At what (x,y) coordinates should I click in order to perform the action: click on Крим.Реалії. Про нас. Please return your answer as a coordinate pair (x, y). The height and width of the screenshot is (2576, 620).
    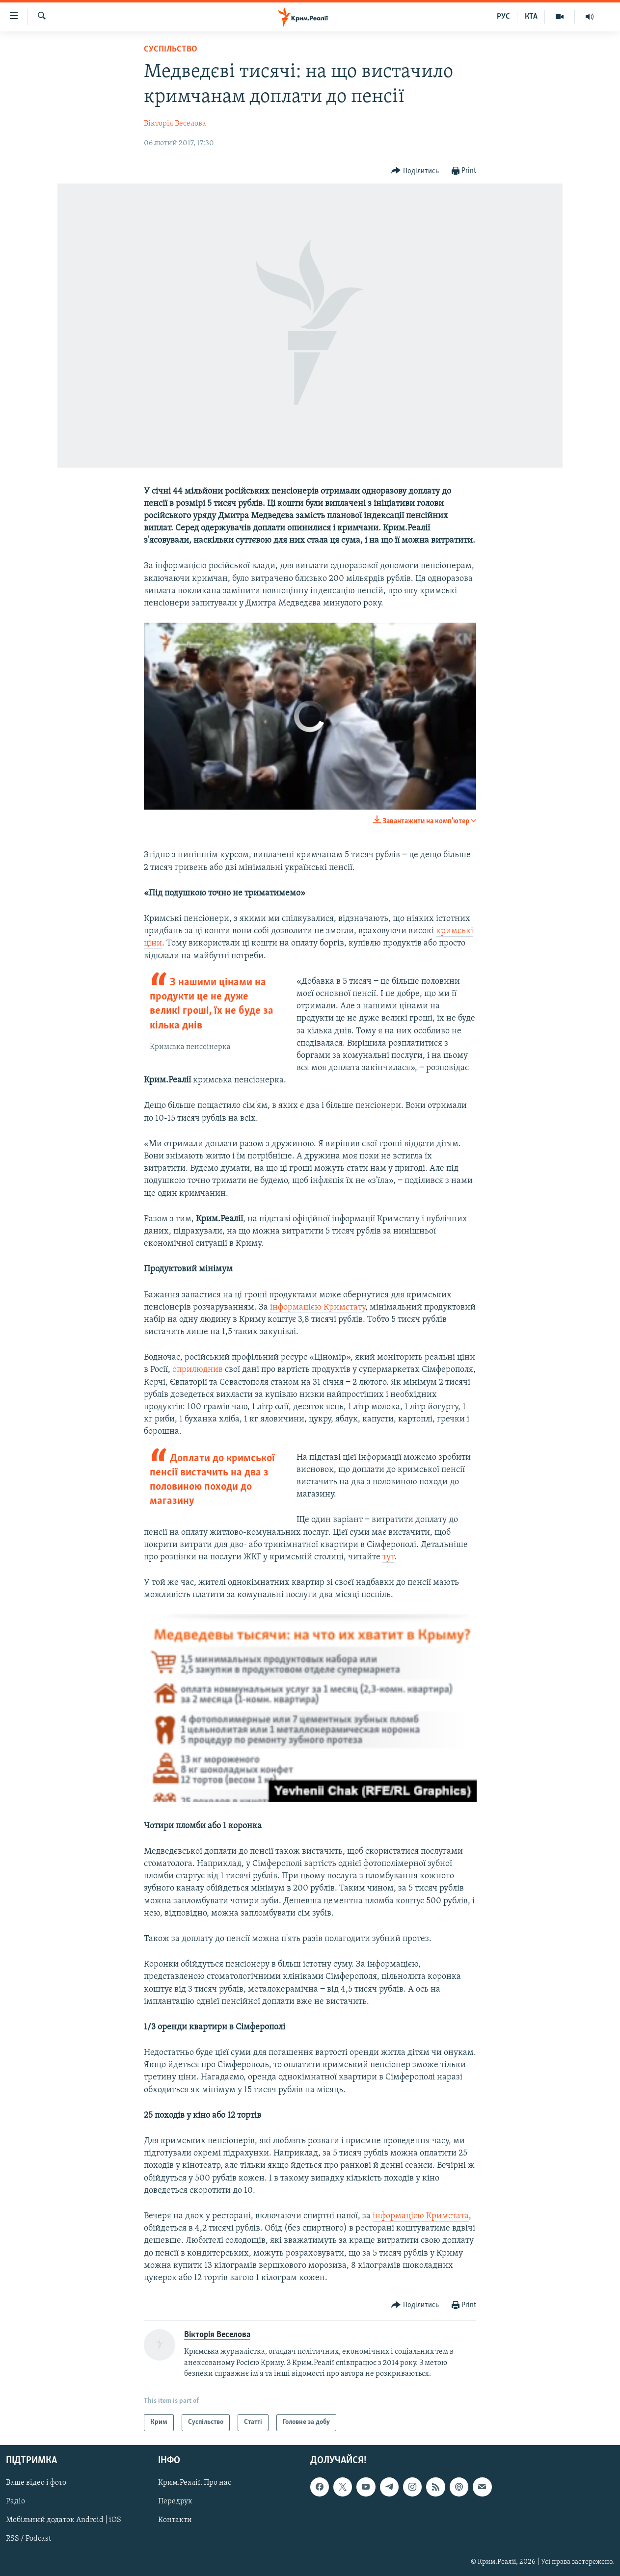
    Looking at the image, I should click on (194, 2483).